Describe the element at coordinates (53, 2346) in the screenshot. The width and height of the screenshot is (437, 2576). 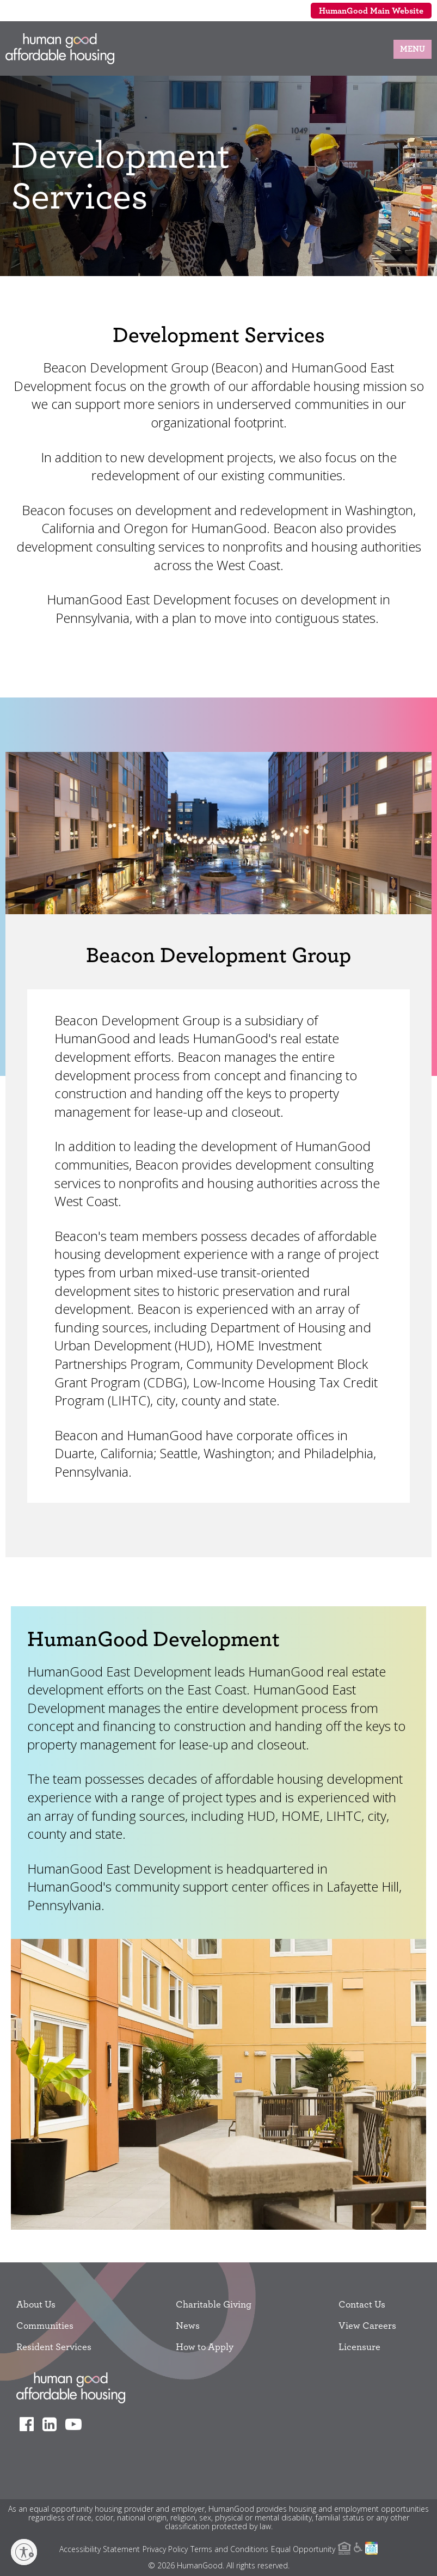
I see `Resident Services` at that location.